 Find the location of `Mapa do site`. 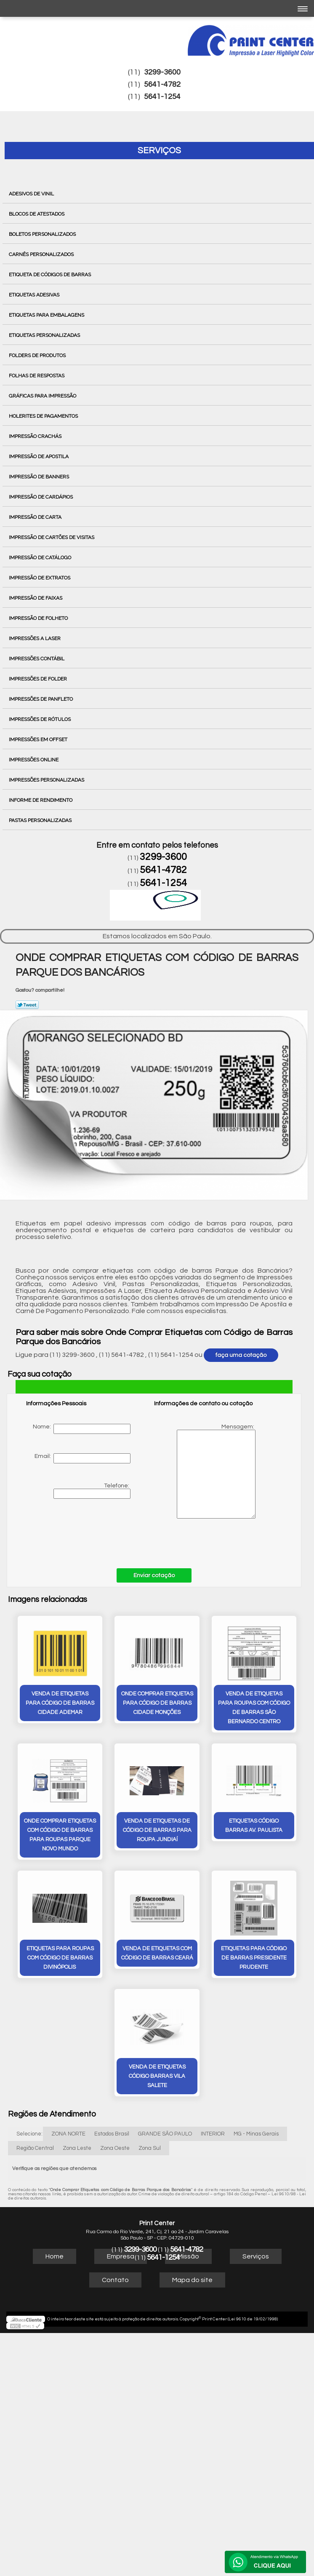

Mapa do site is located at coordinates (192, 2279).